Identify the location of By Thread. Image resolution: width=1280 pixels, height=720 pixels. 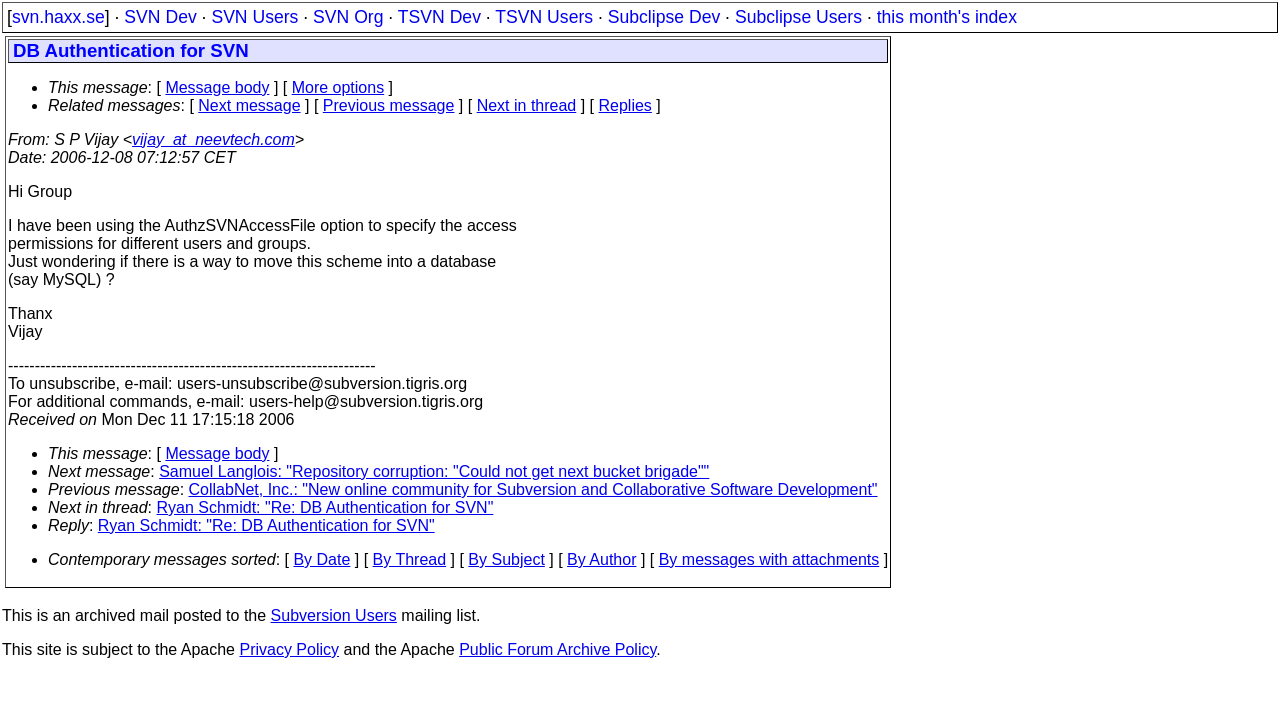
(410, 559).